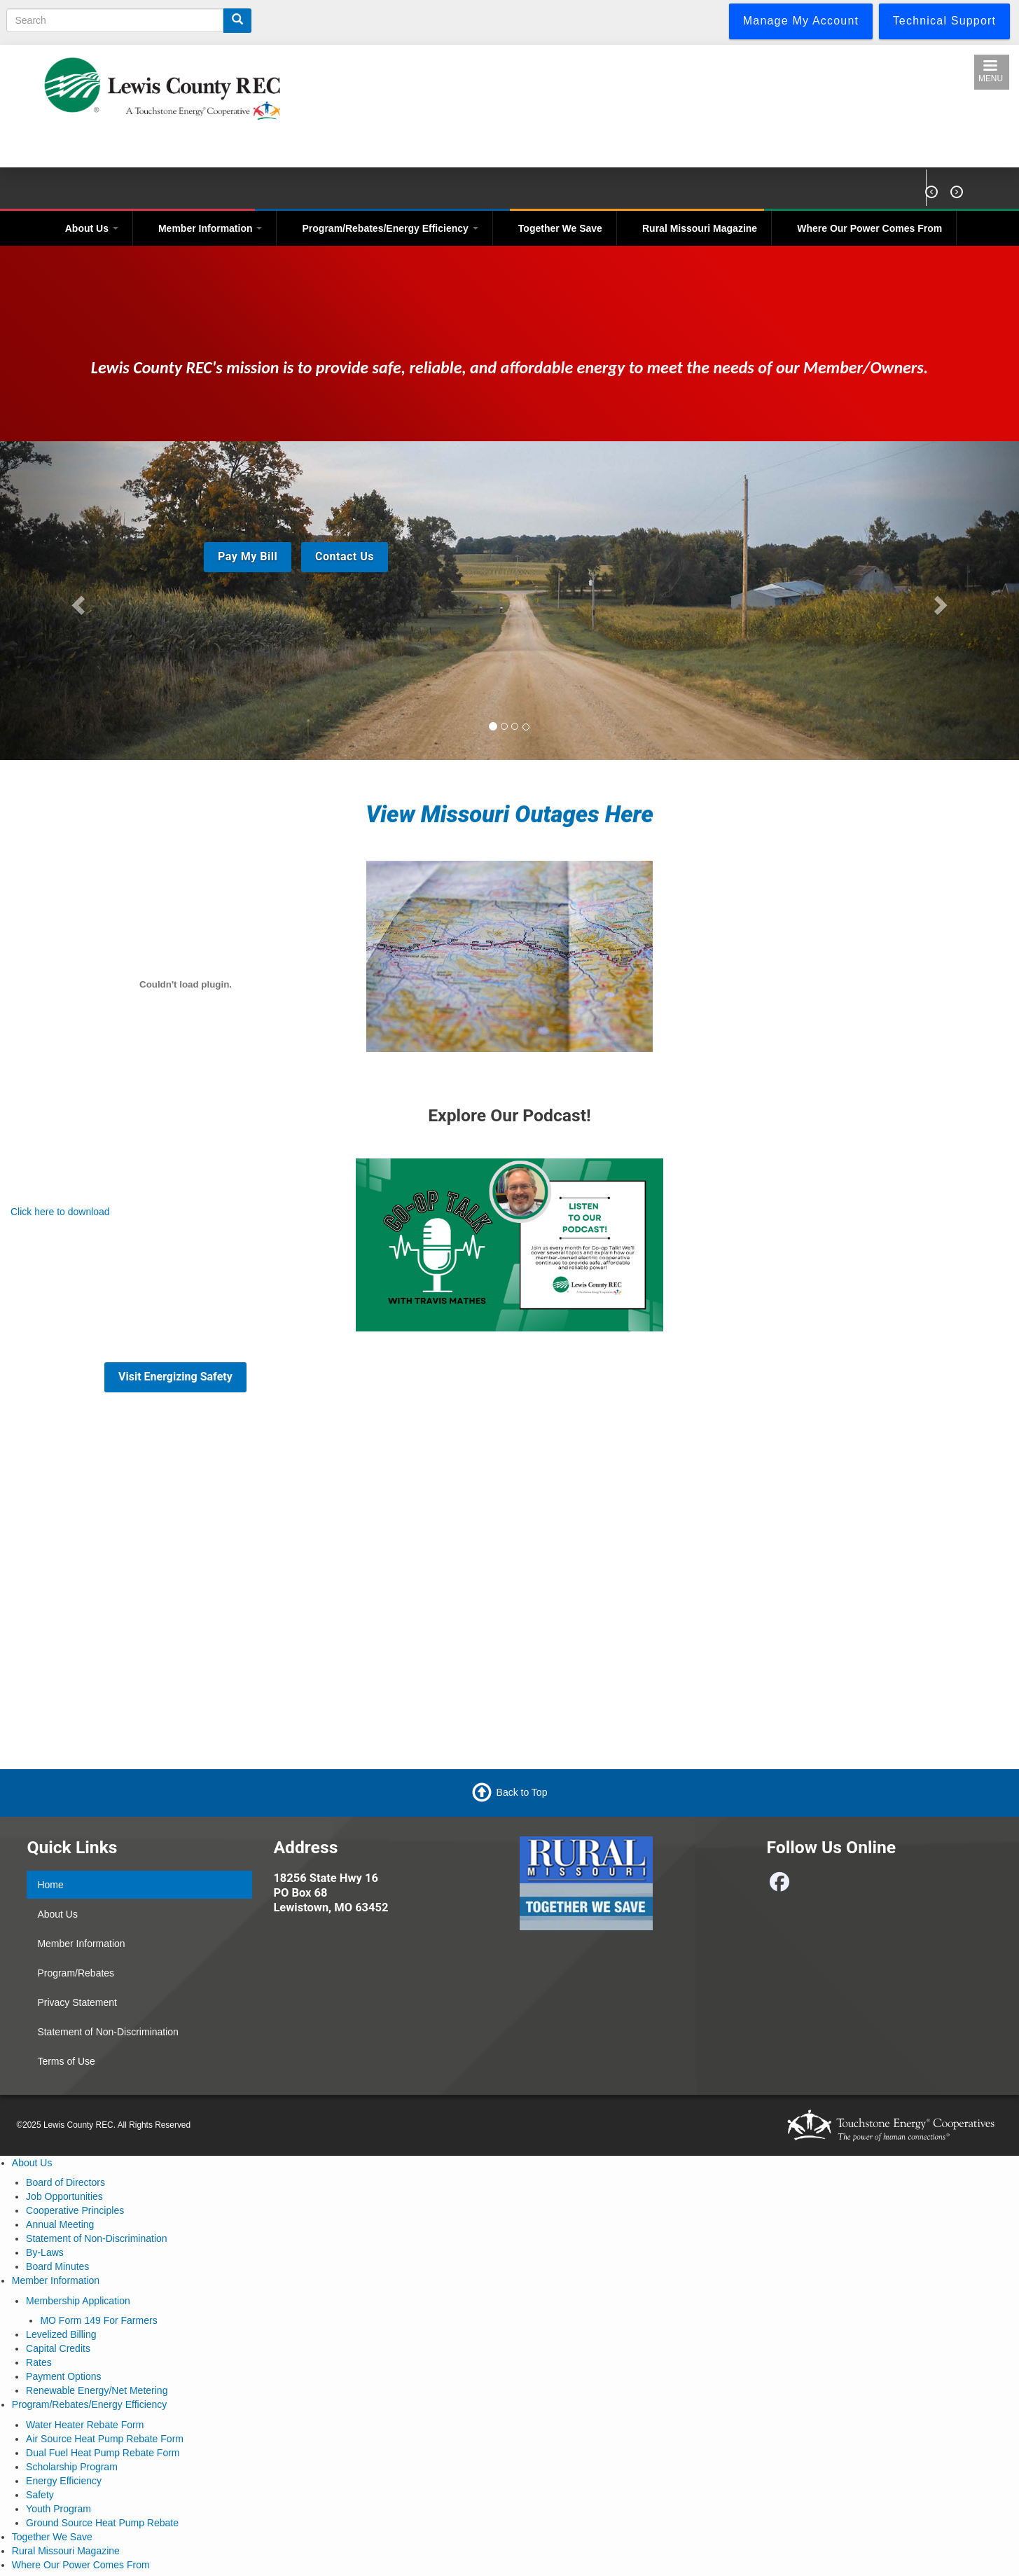 The width and height of the screenshot is (1019, 2576). Describe the element at coordinates (76, 600) in the screenshot. I see `[button]` at that location.